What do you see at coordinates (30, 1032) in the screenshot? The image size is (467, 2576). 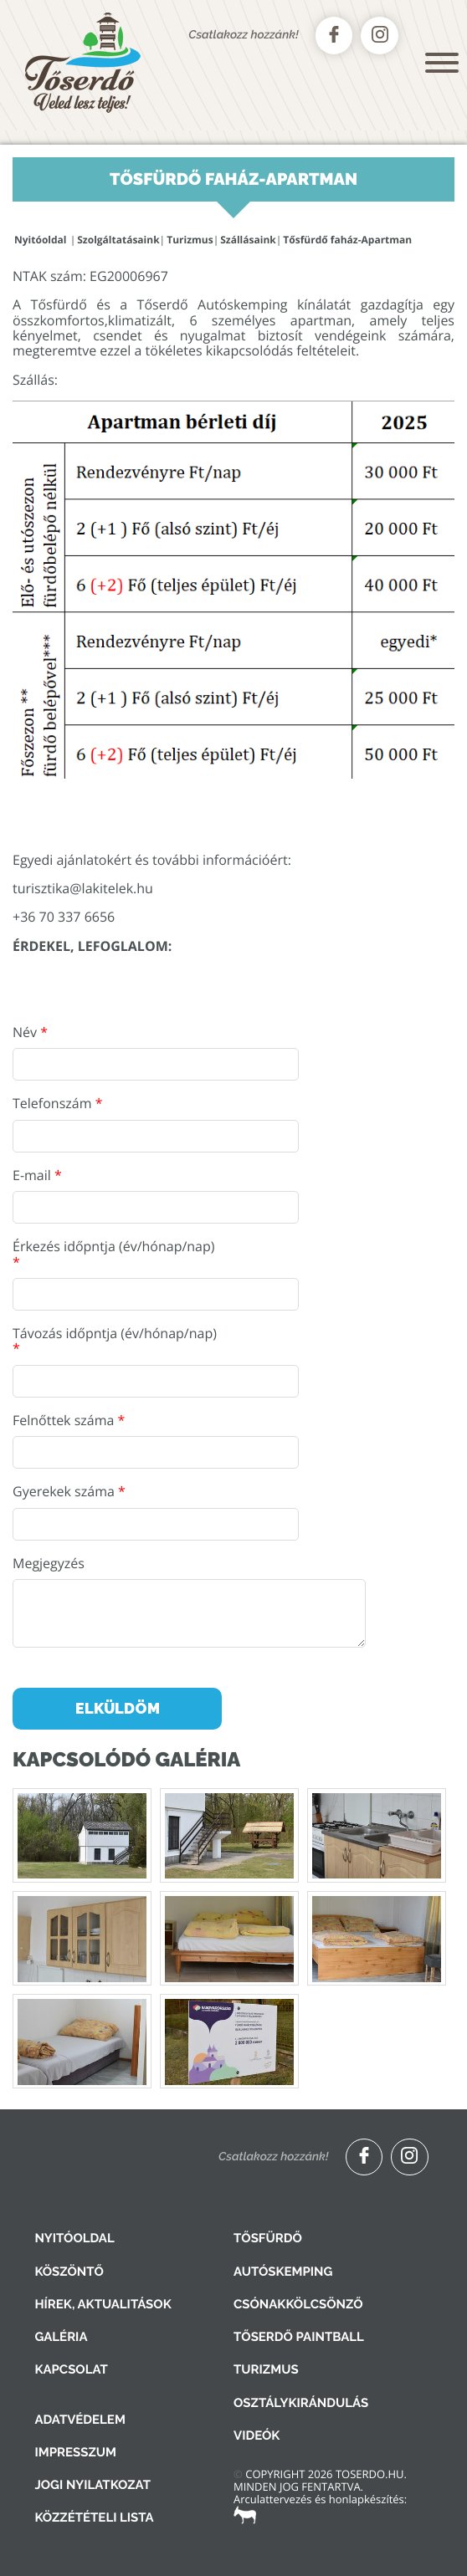 I see `Név` at bounding box center [30, 1032].